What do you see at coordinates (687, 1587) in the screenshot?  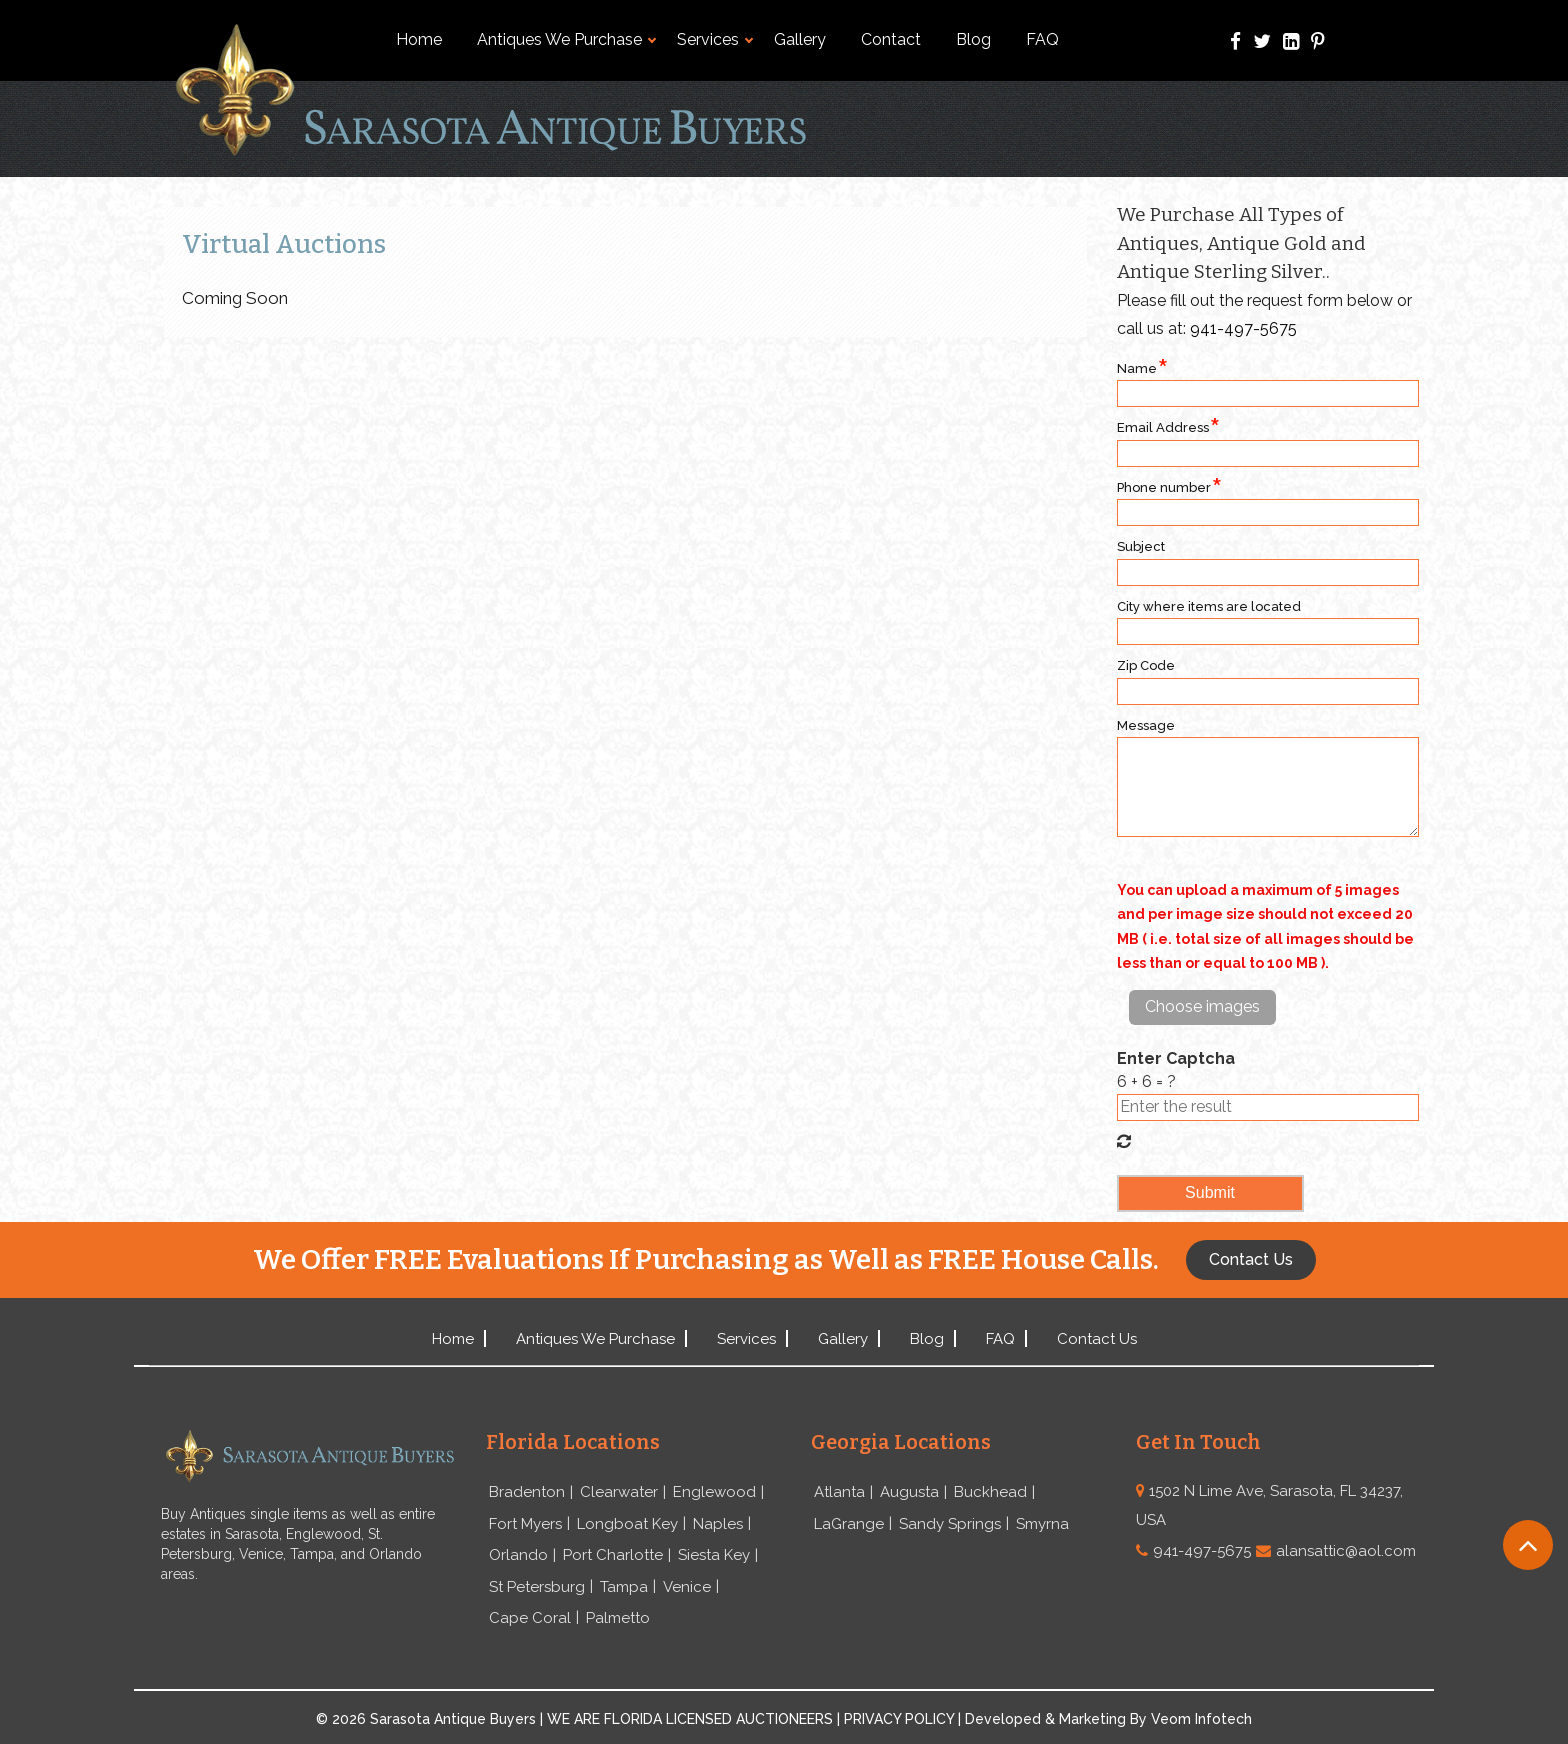 I see `Venice` at bounding box center [687, 1587].